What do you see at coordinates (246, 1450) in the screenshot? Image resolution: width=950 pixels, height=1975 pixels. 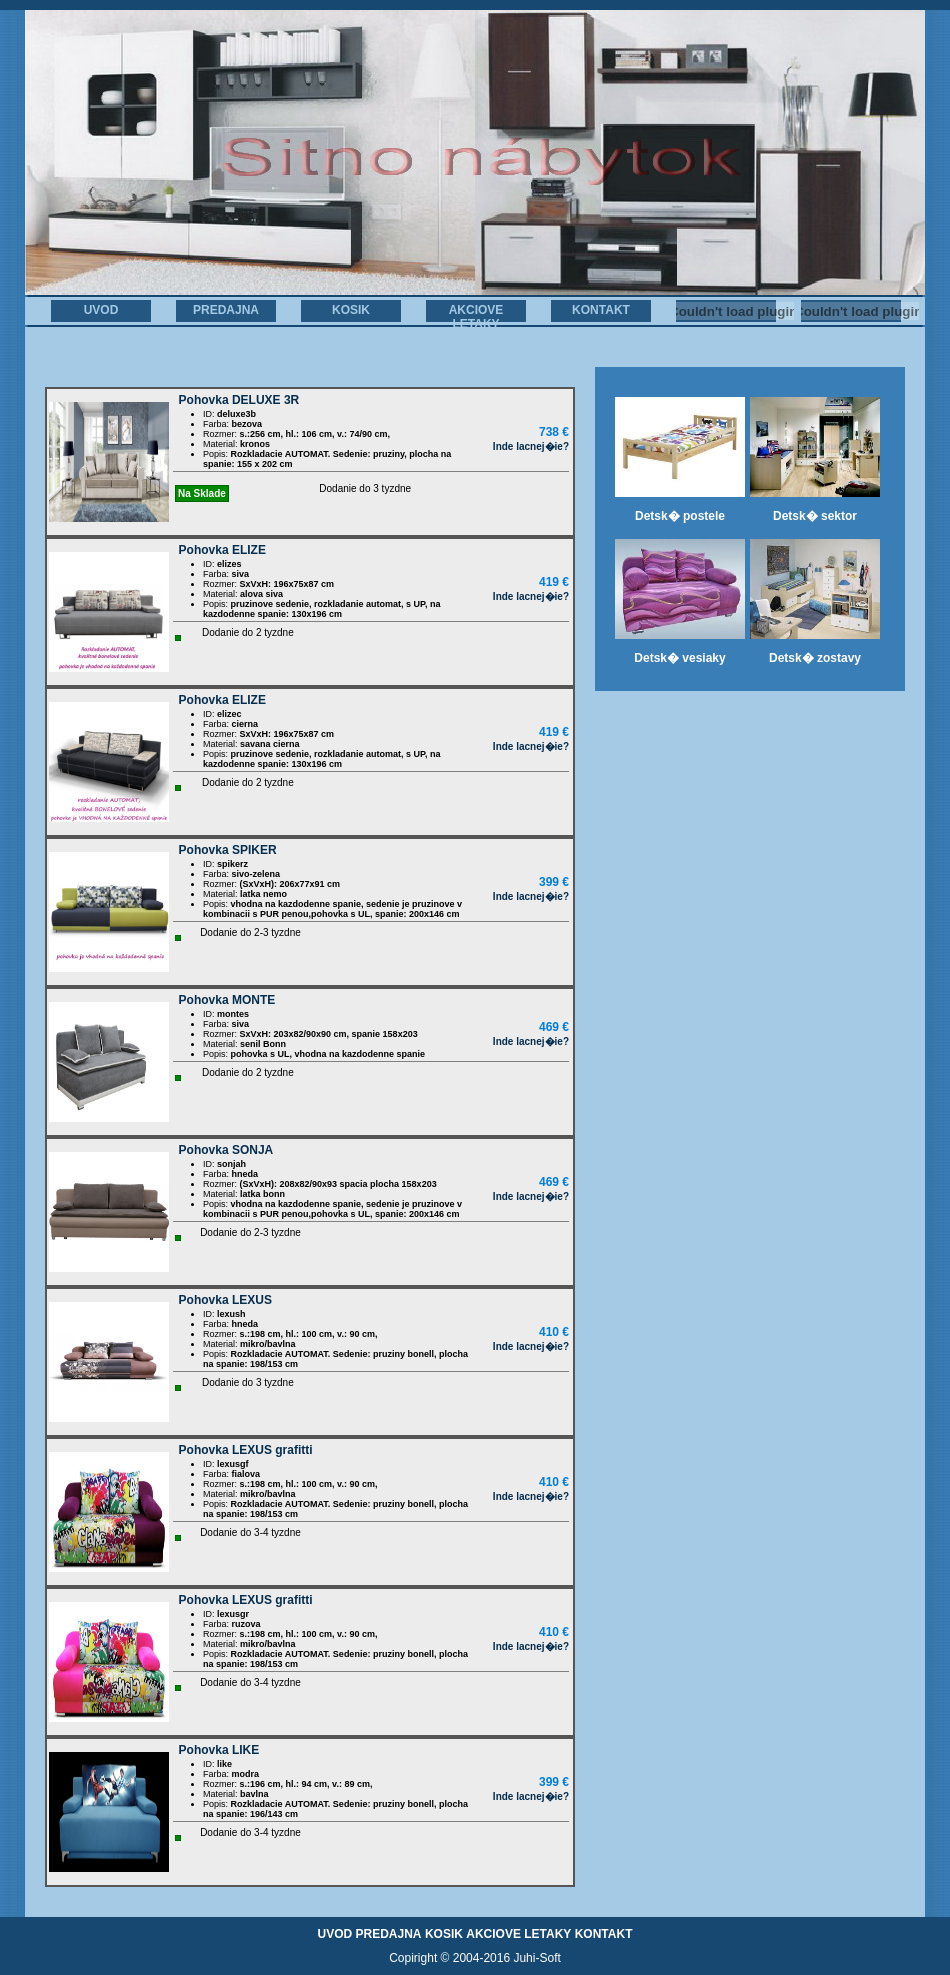 I see `Pohovka LEXUS grafitti` at bounding box center [246, 1450].